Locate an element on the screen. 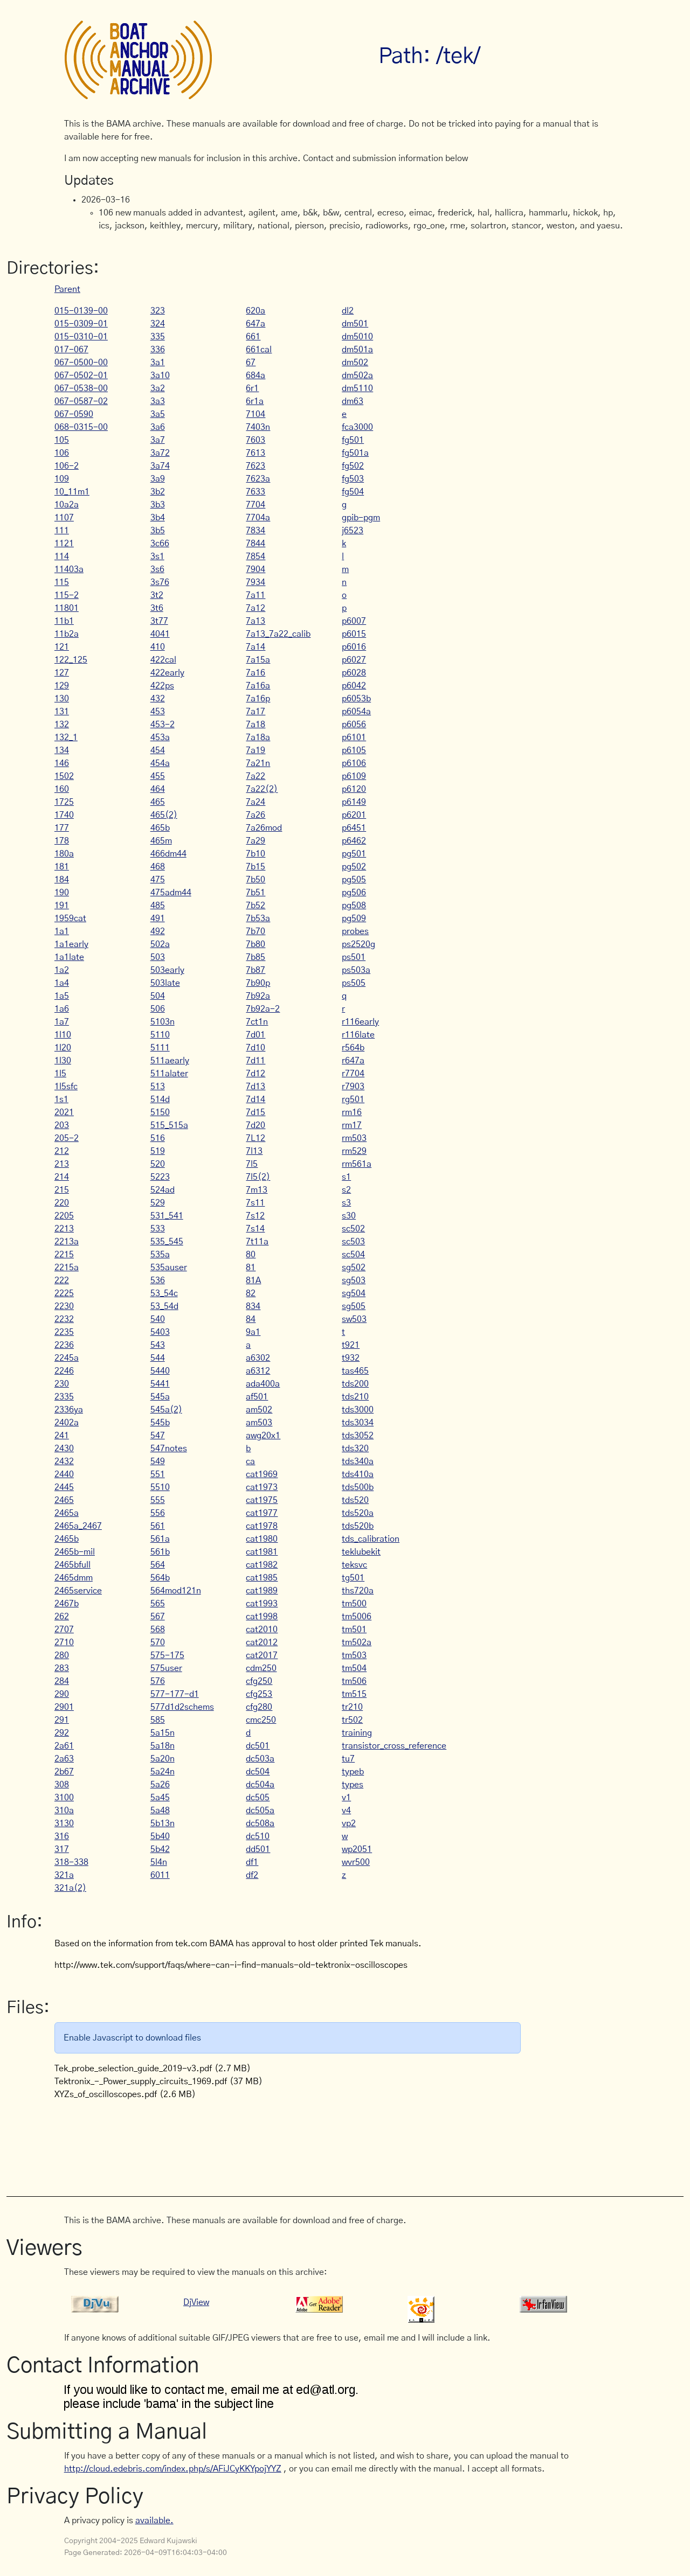  131 is located at coordinates (61, 711).